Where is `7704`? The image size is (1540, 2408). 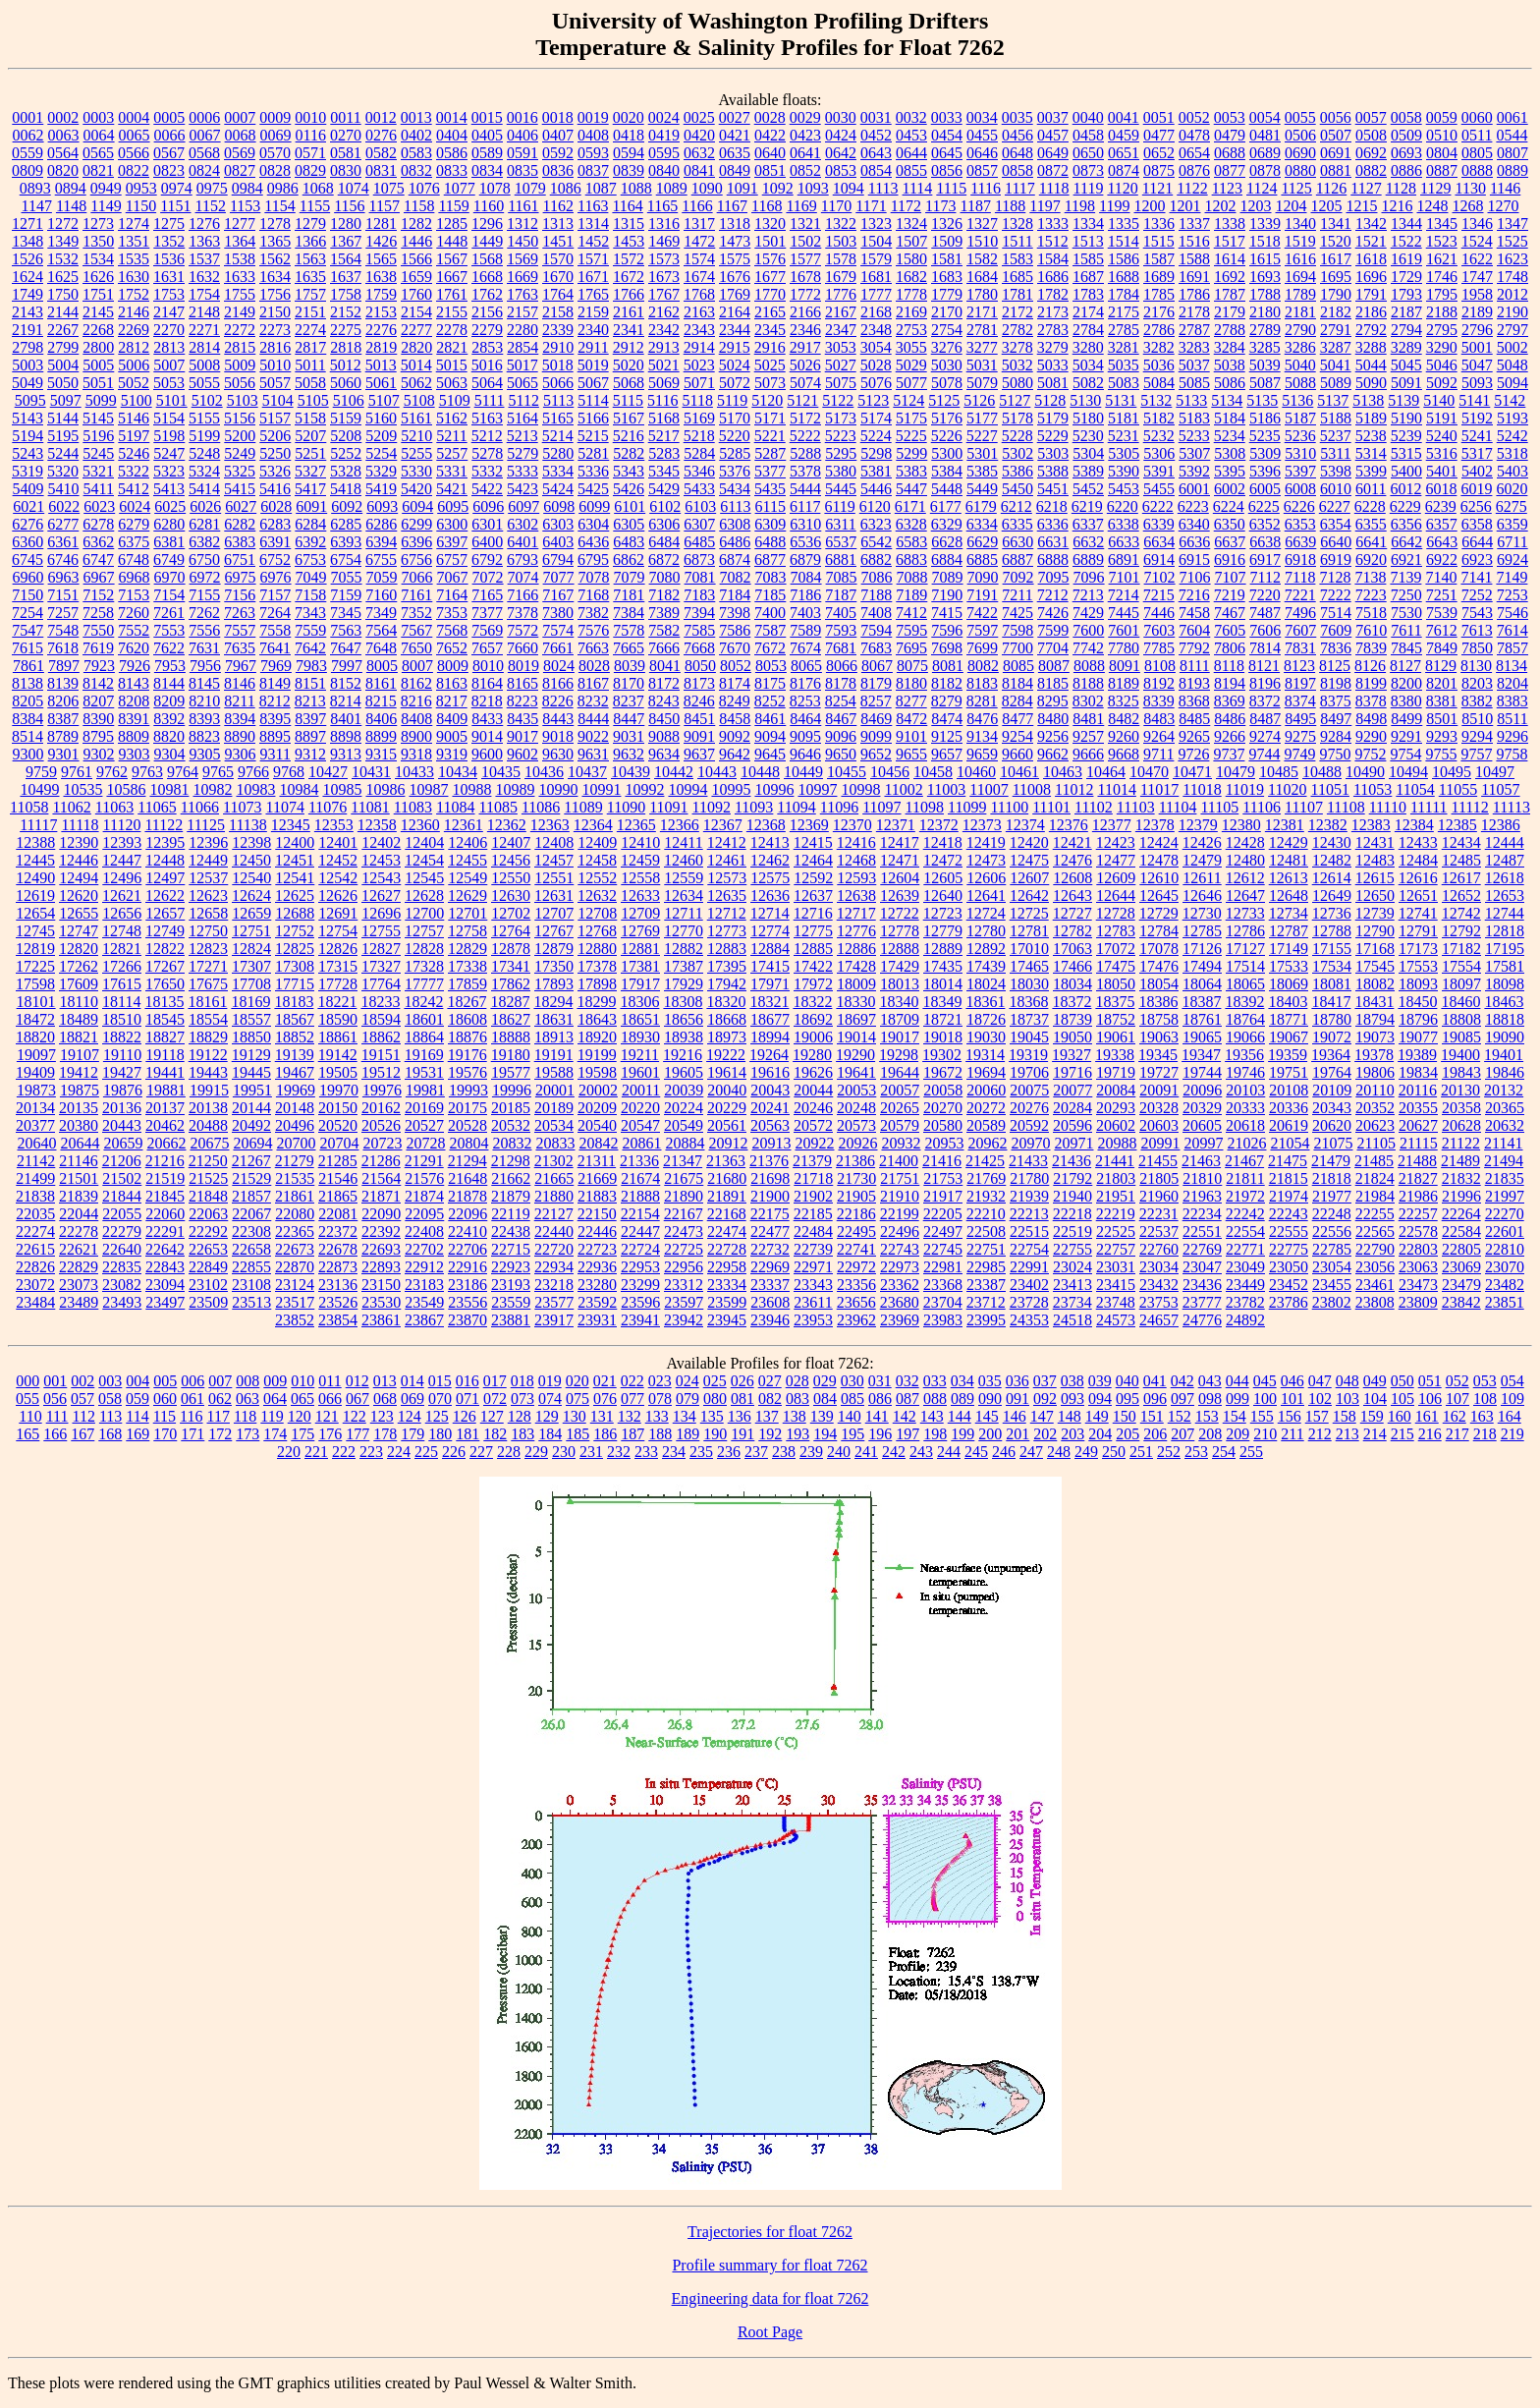
7704 is located at coordinates (1053, 648).